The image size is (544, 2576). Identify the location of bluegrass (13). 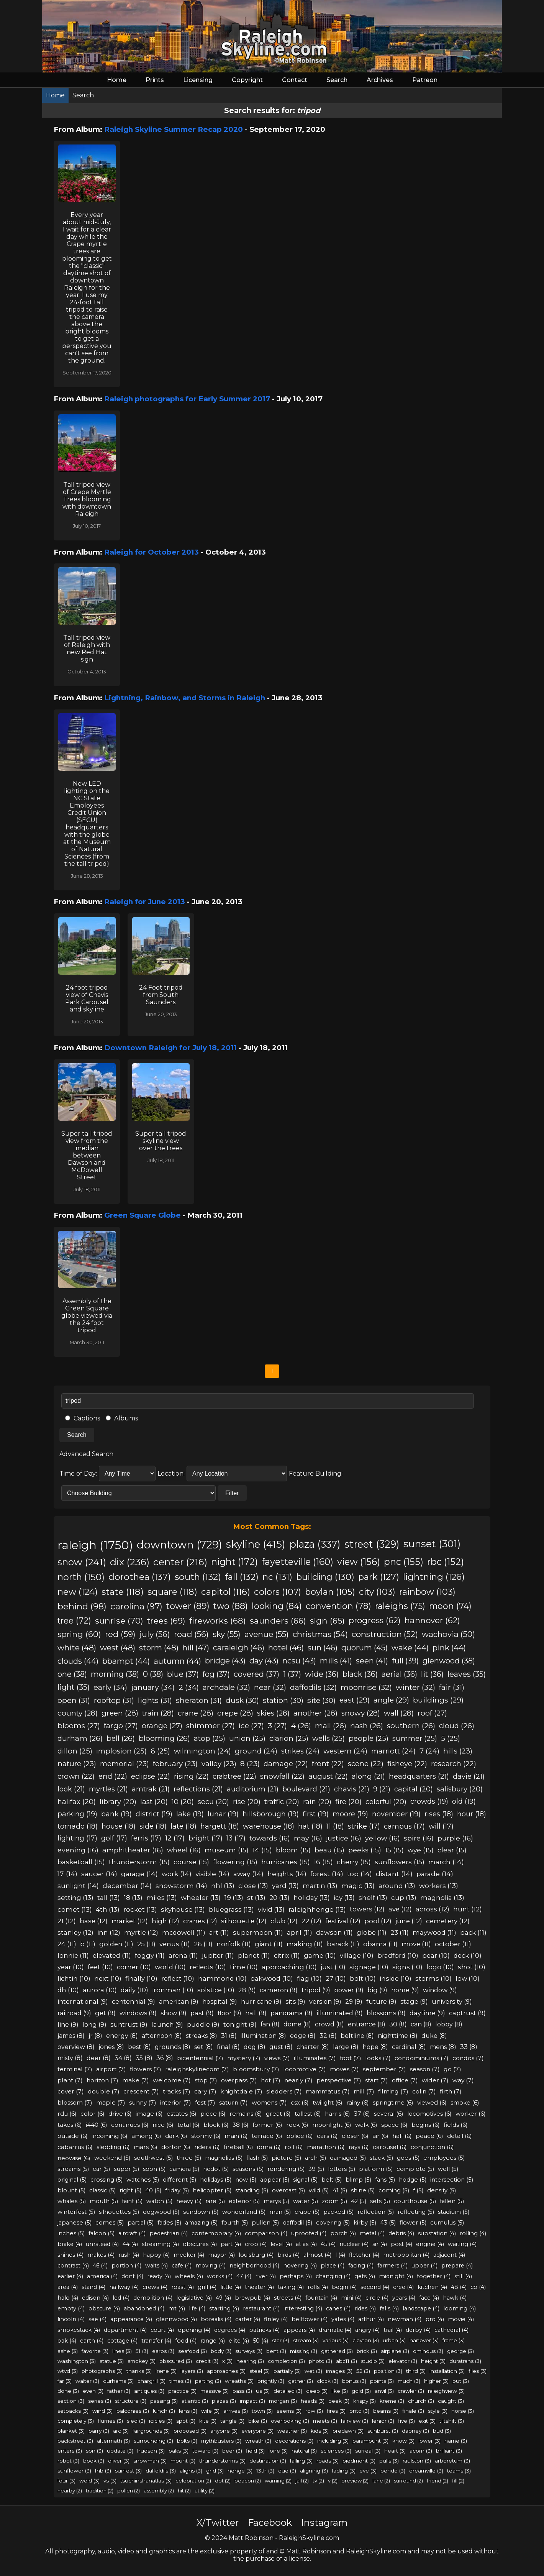
(231, 1909).